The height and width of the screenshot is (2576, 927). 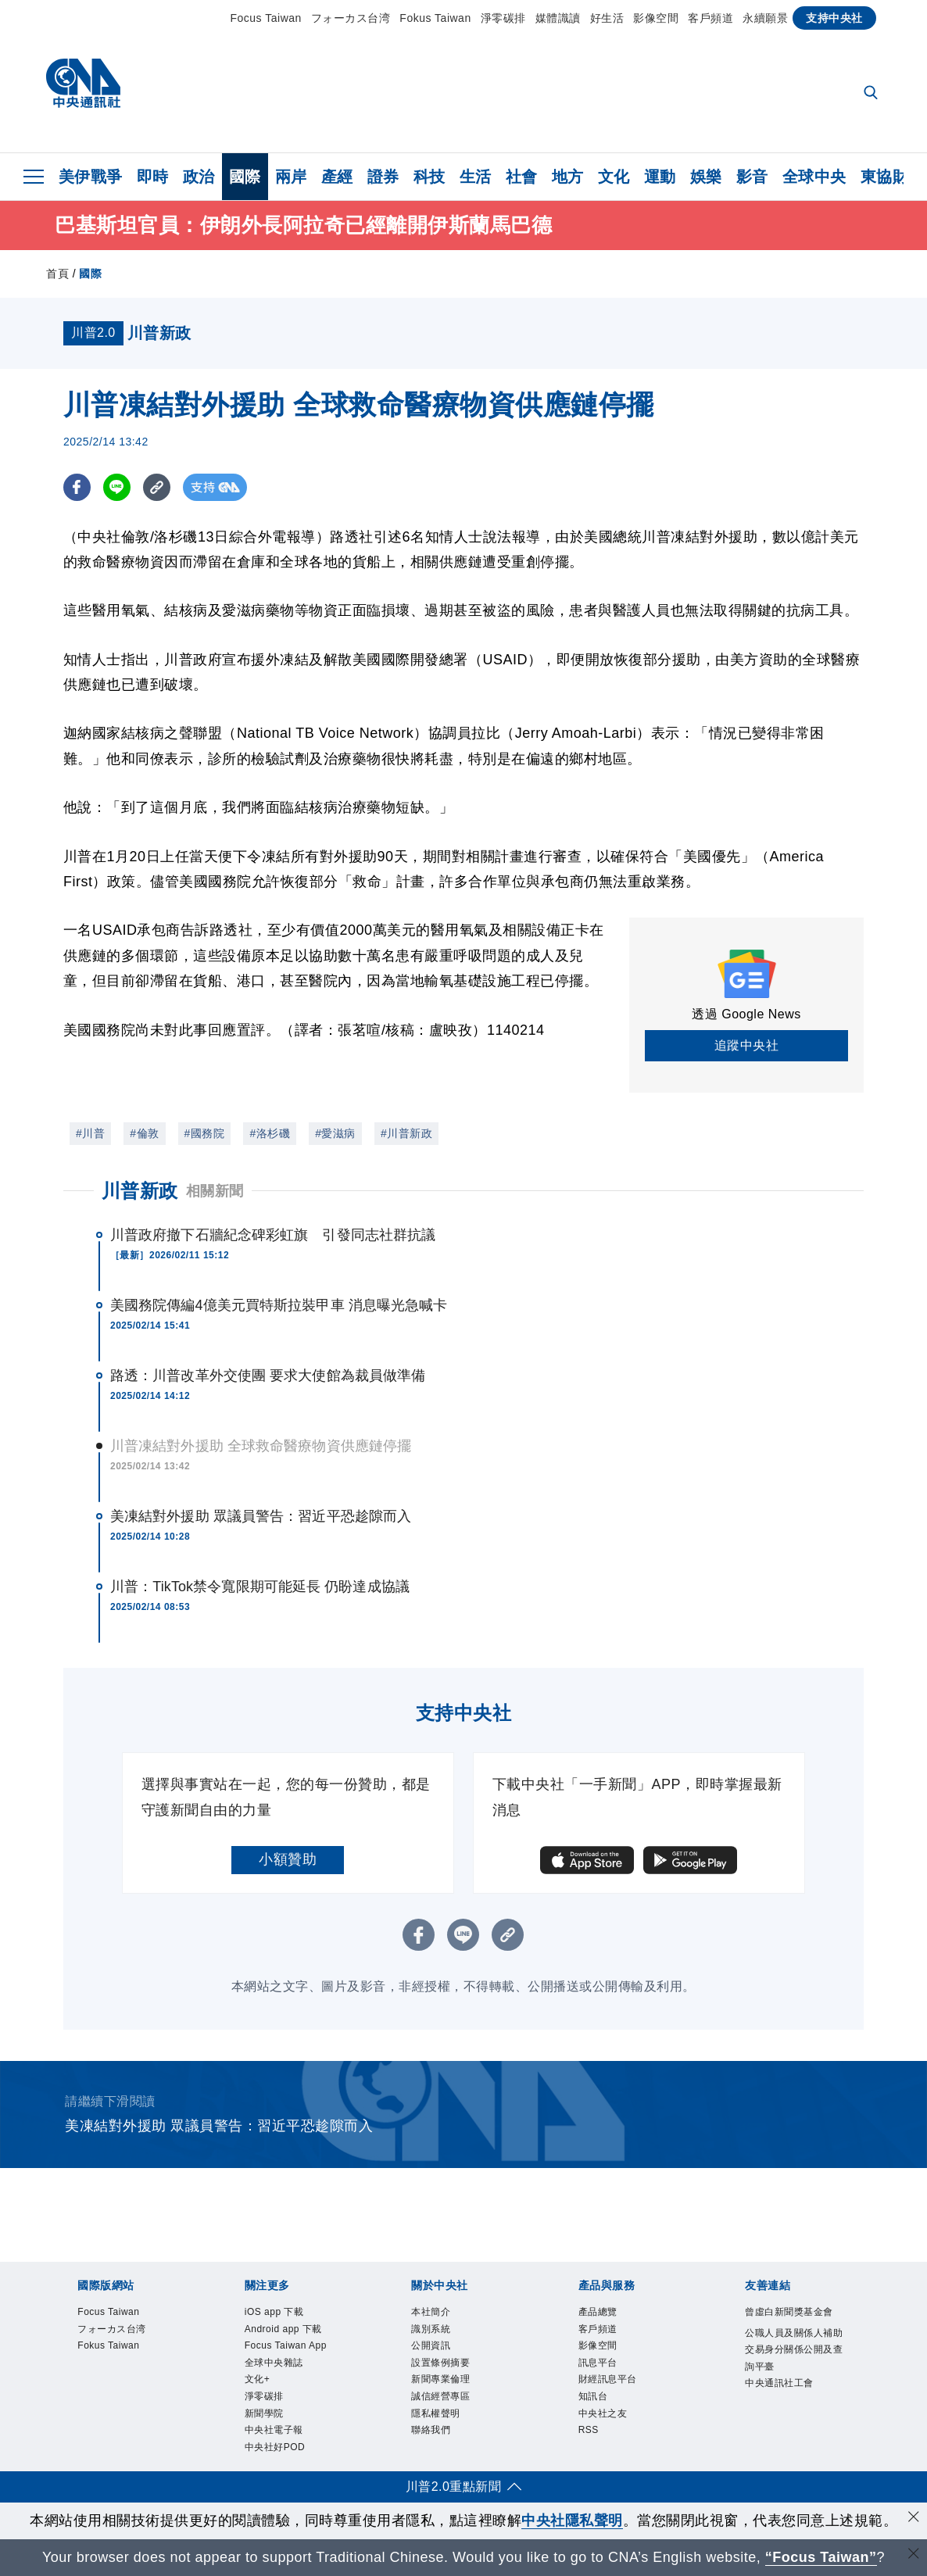 What do you see at coordinates (568, 176) in the screenshot?
I see `地方` at bounding box center [568, 176].